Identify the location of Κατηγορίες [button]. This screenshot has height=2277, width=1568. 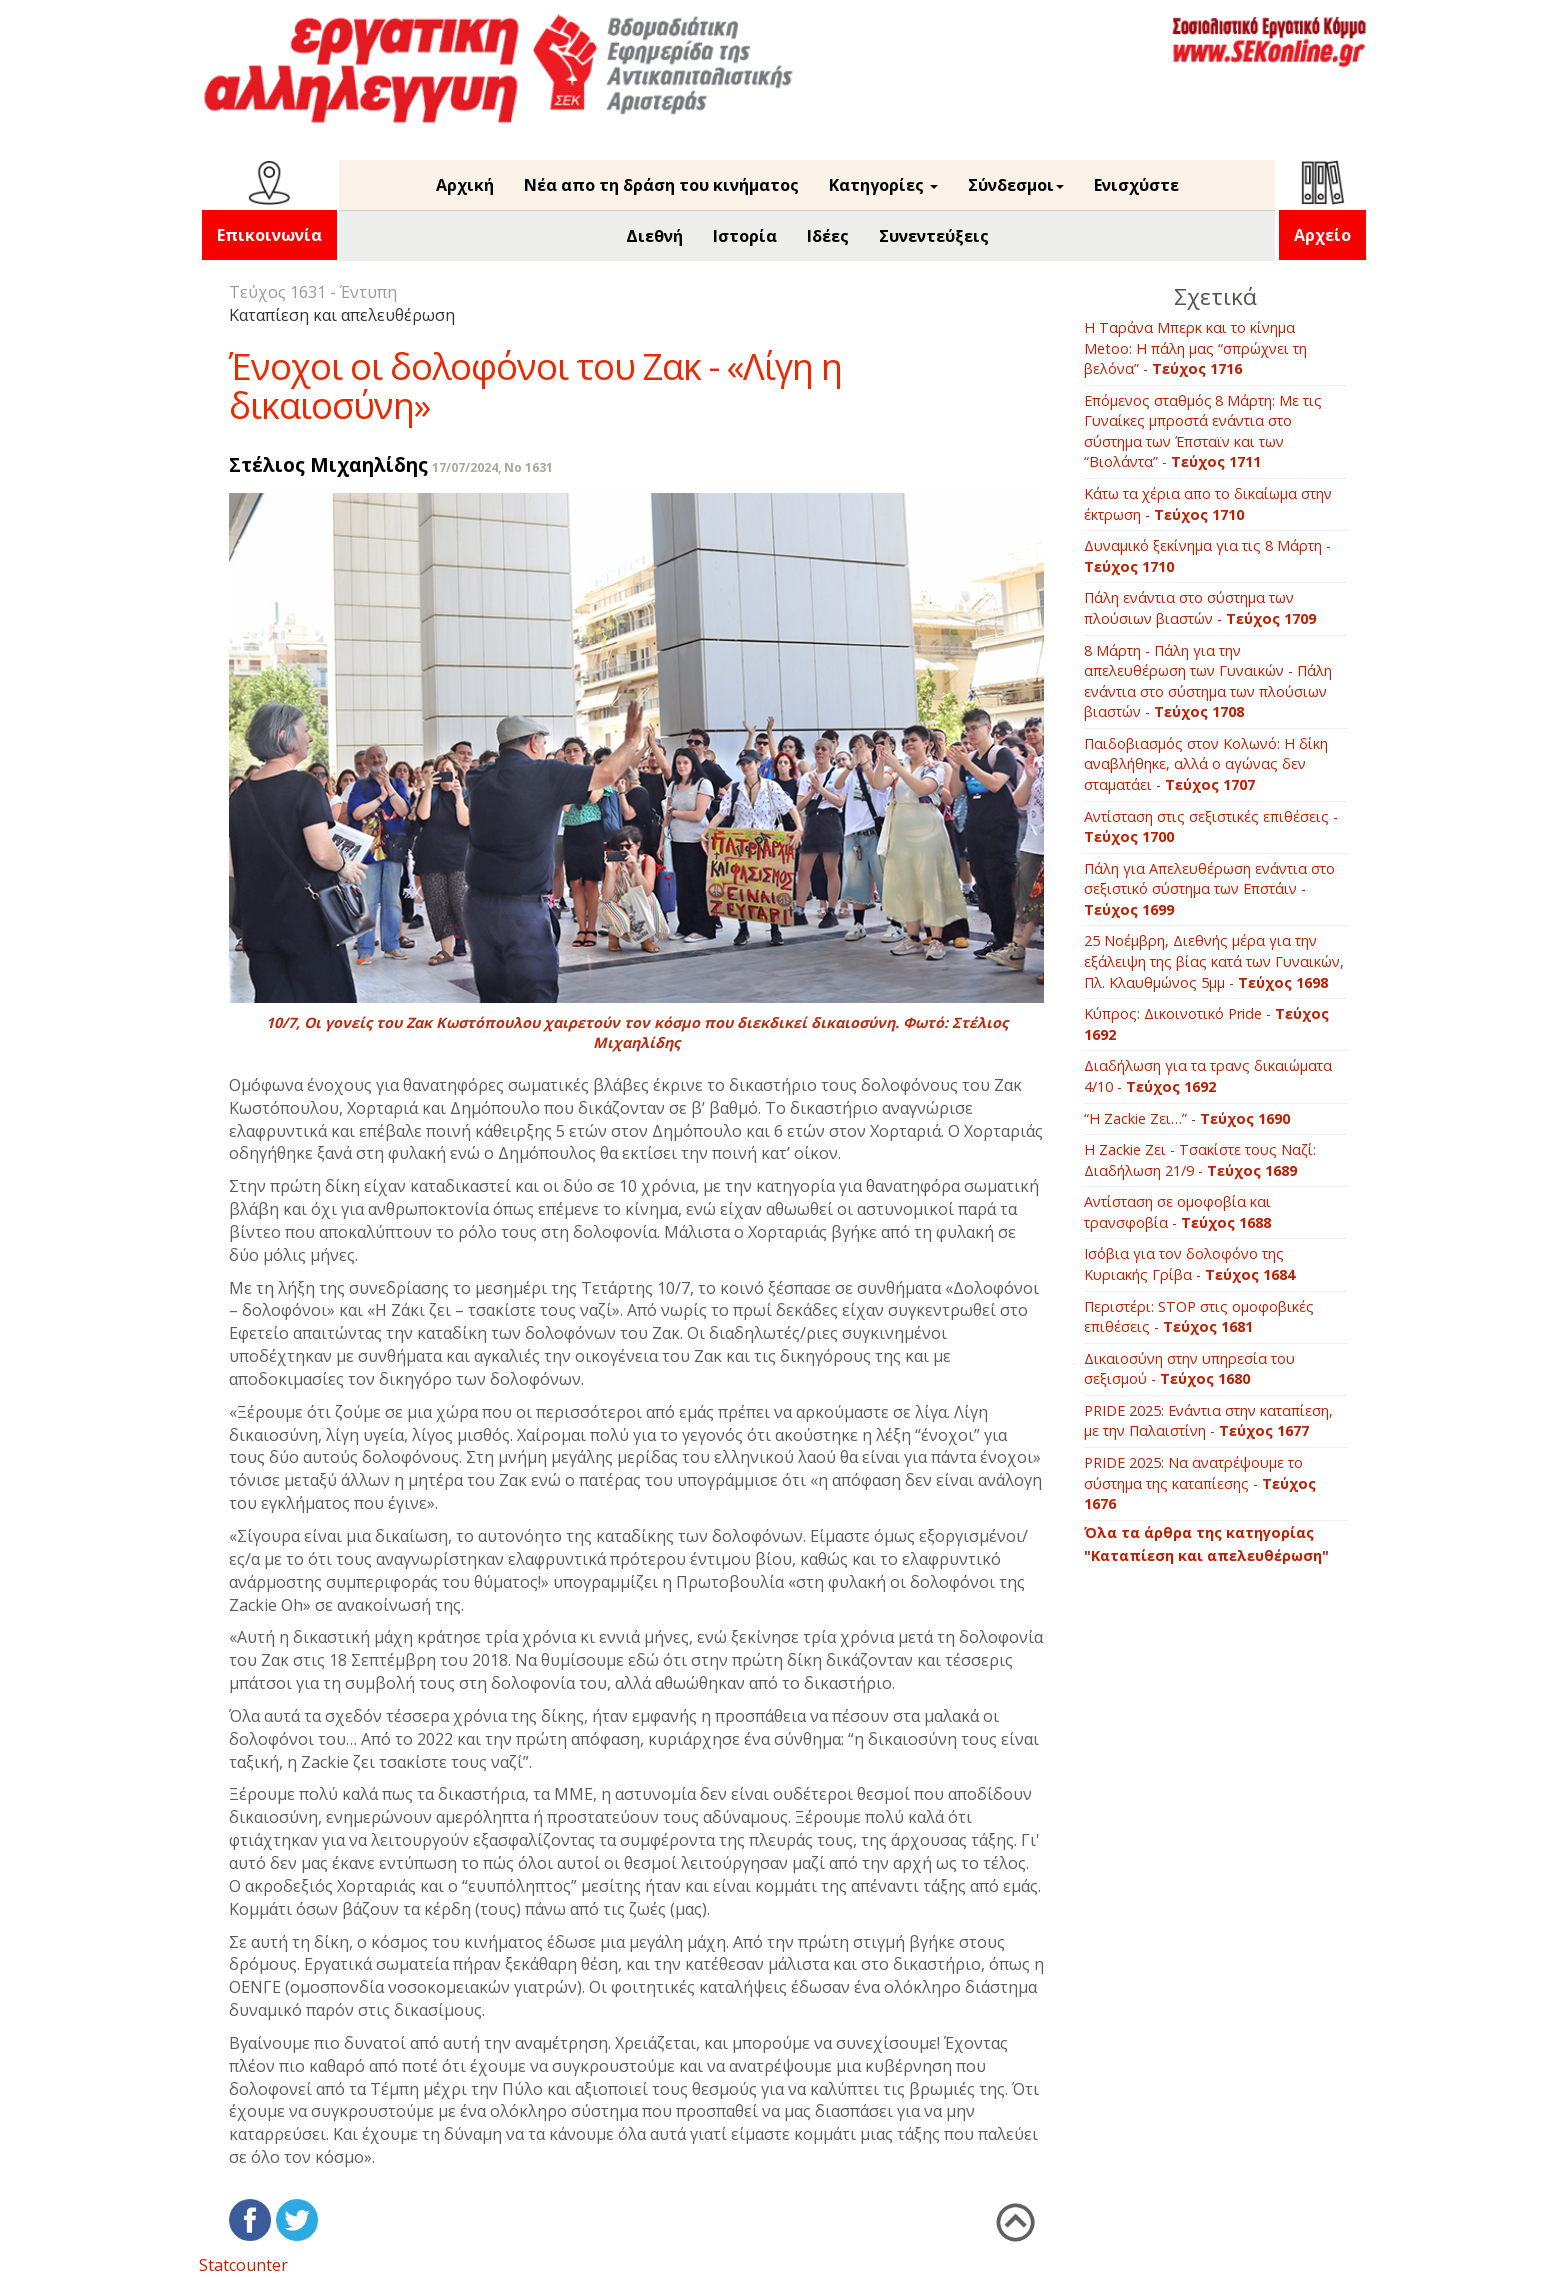
(883, 185).